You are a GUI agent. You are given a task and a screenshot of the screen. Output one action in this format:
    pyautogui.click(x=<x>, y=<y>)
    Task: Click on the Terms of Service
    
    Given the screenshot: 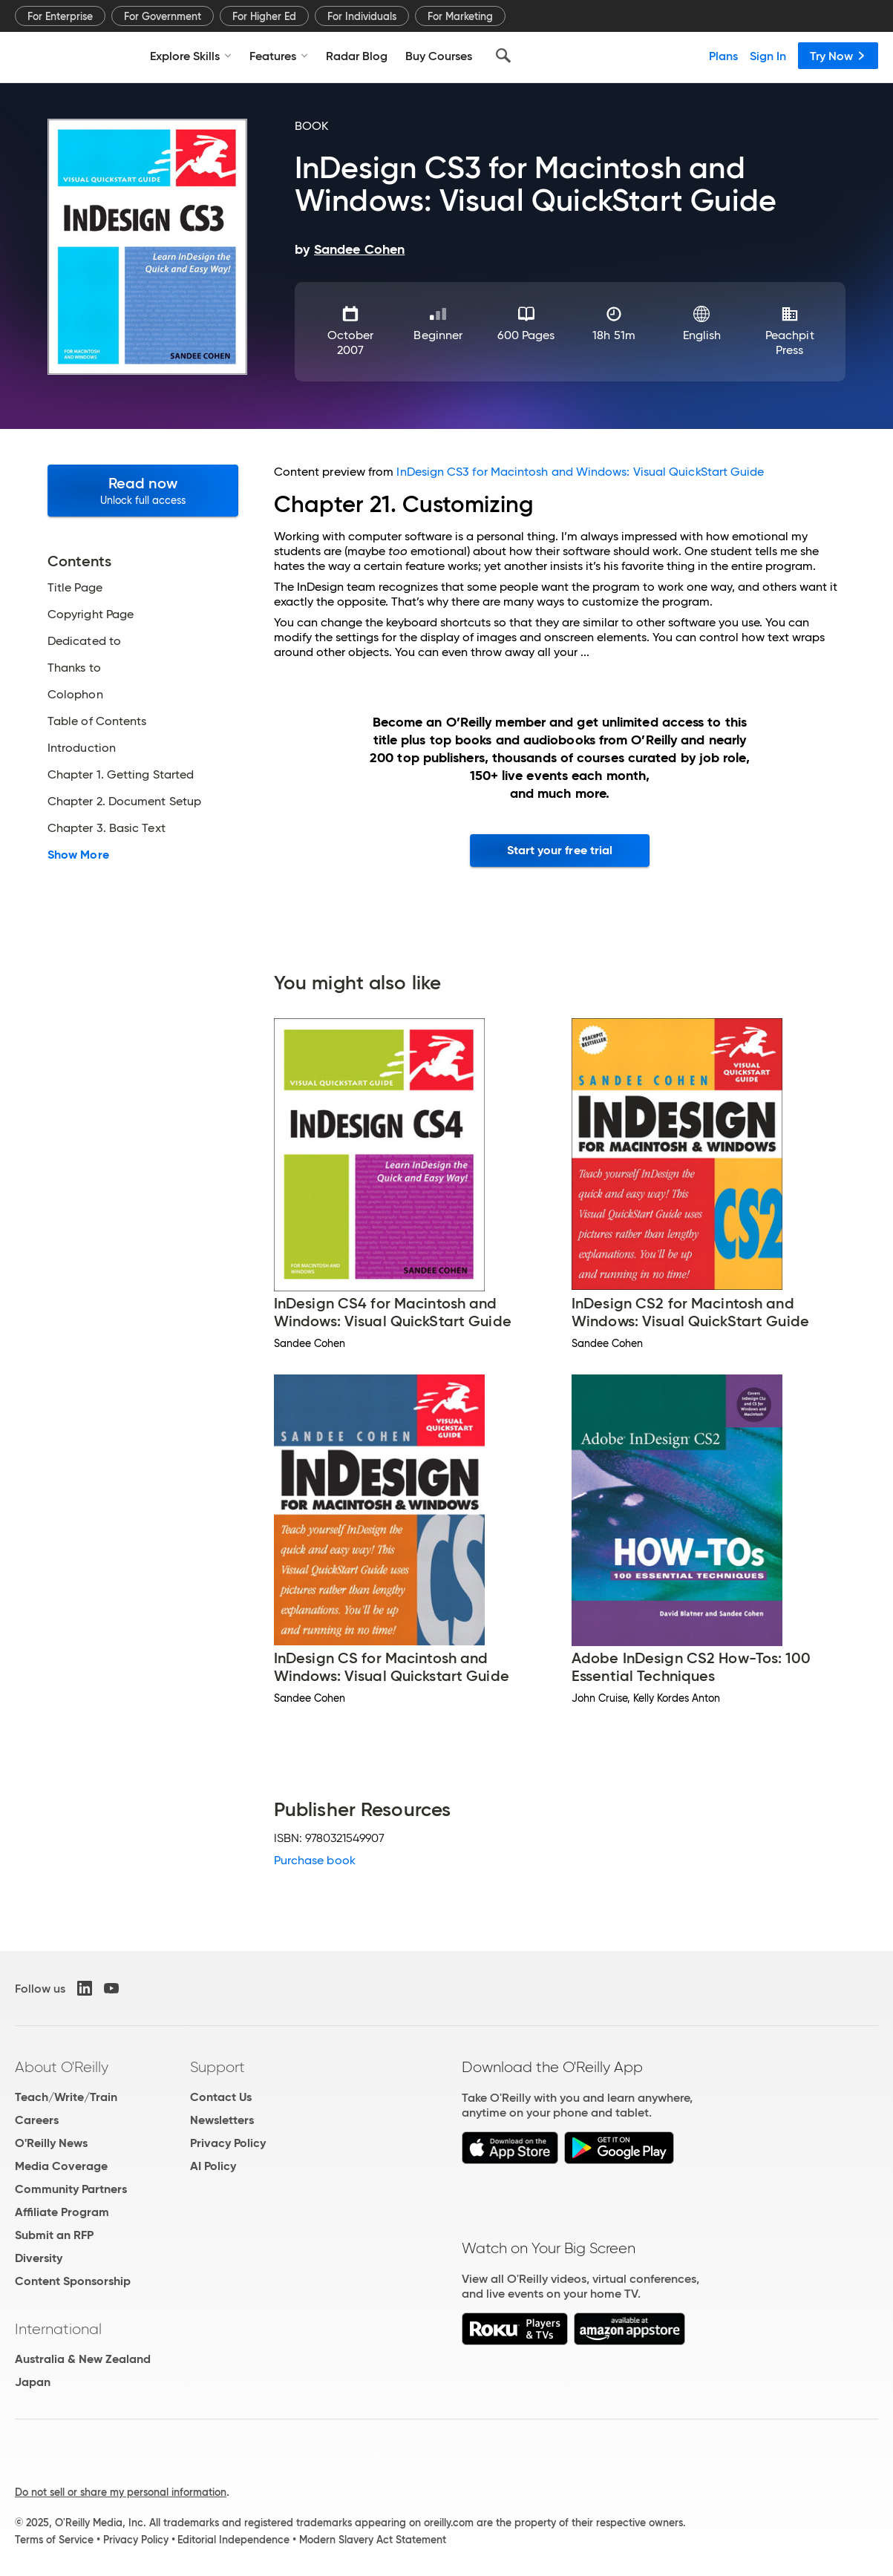 What is the action you would take?
    pyautogui.click(x=54, y=2539)
    